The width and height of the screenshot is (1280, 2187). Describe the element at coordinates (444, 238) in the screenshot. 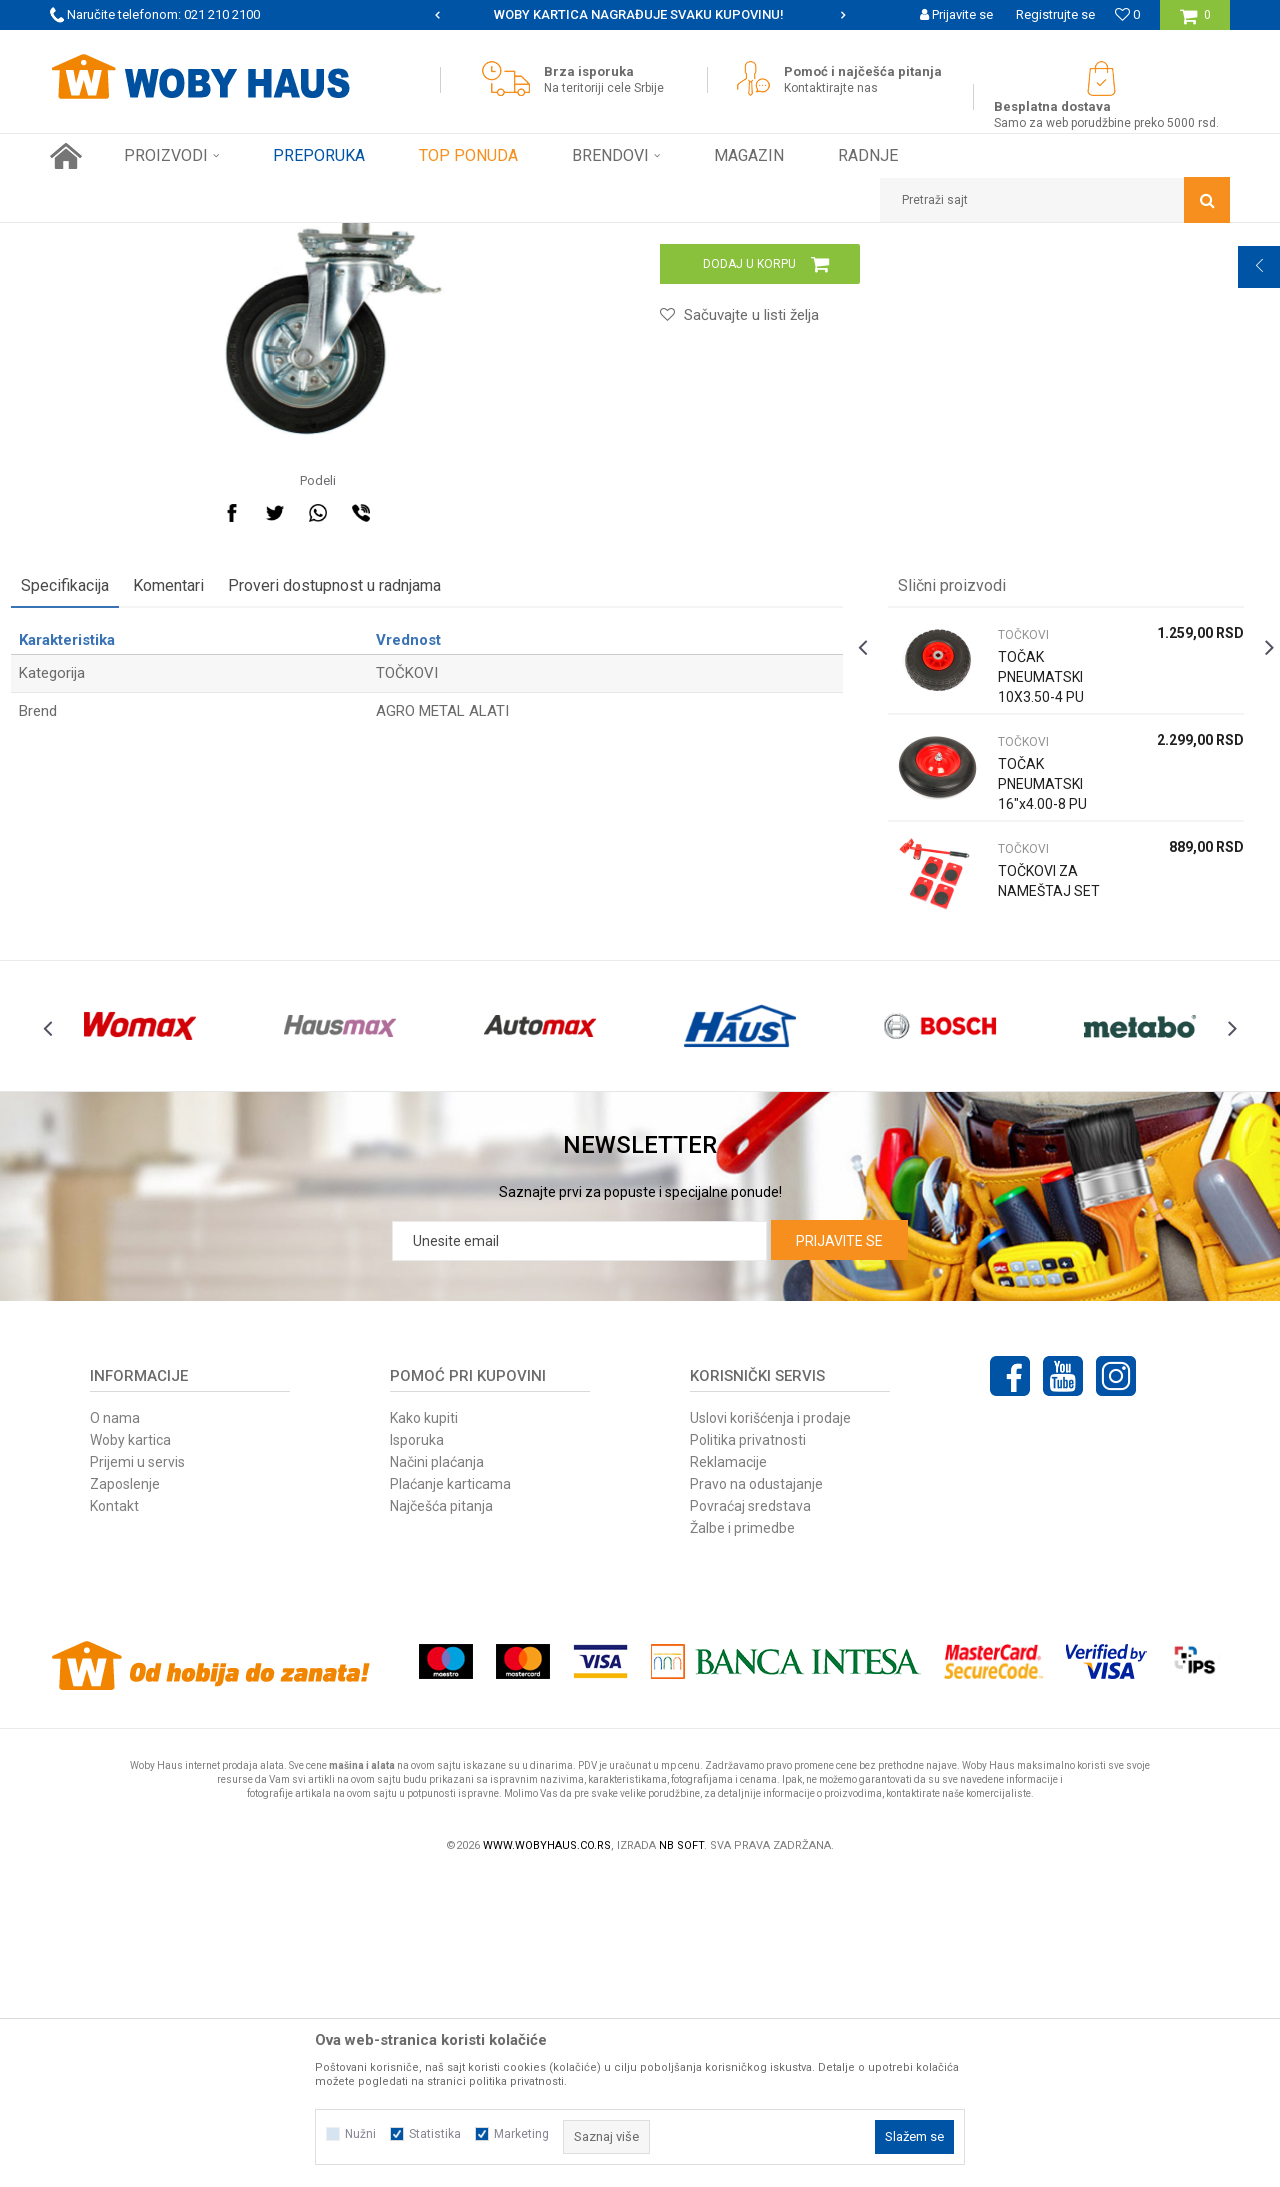

I see `TOČKOVI` at that location.